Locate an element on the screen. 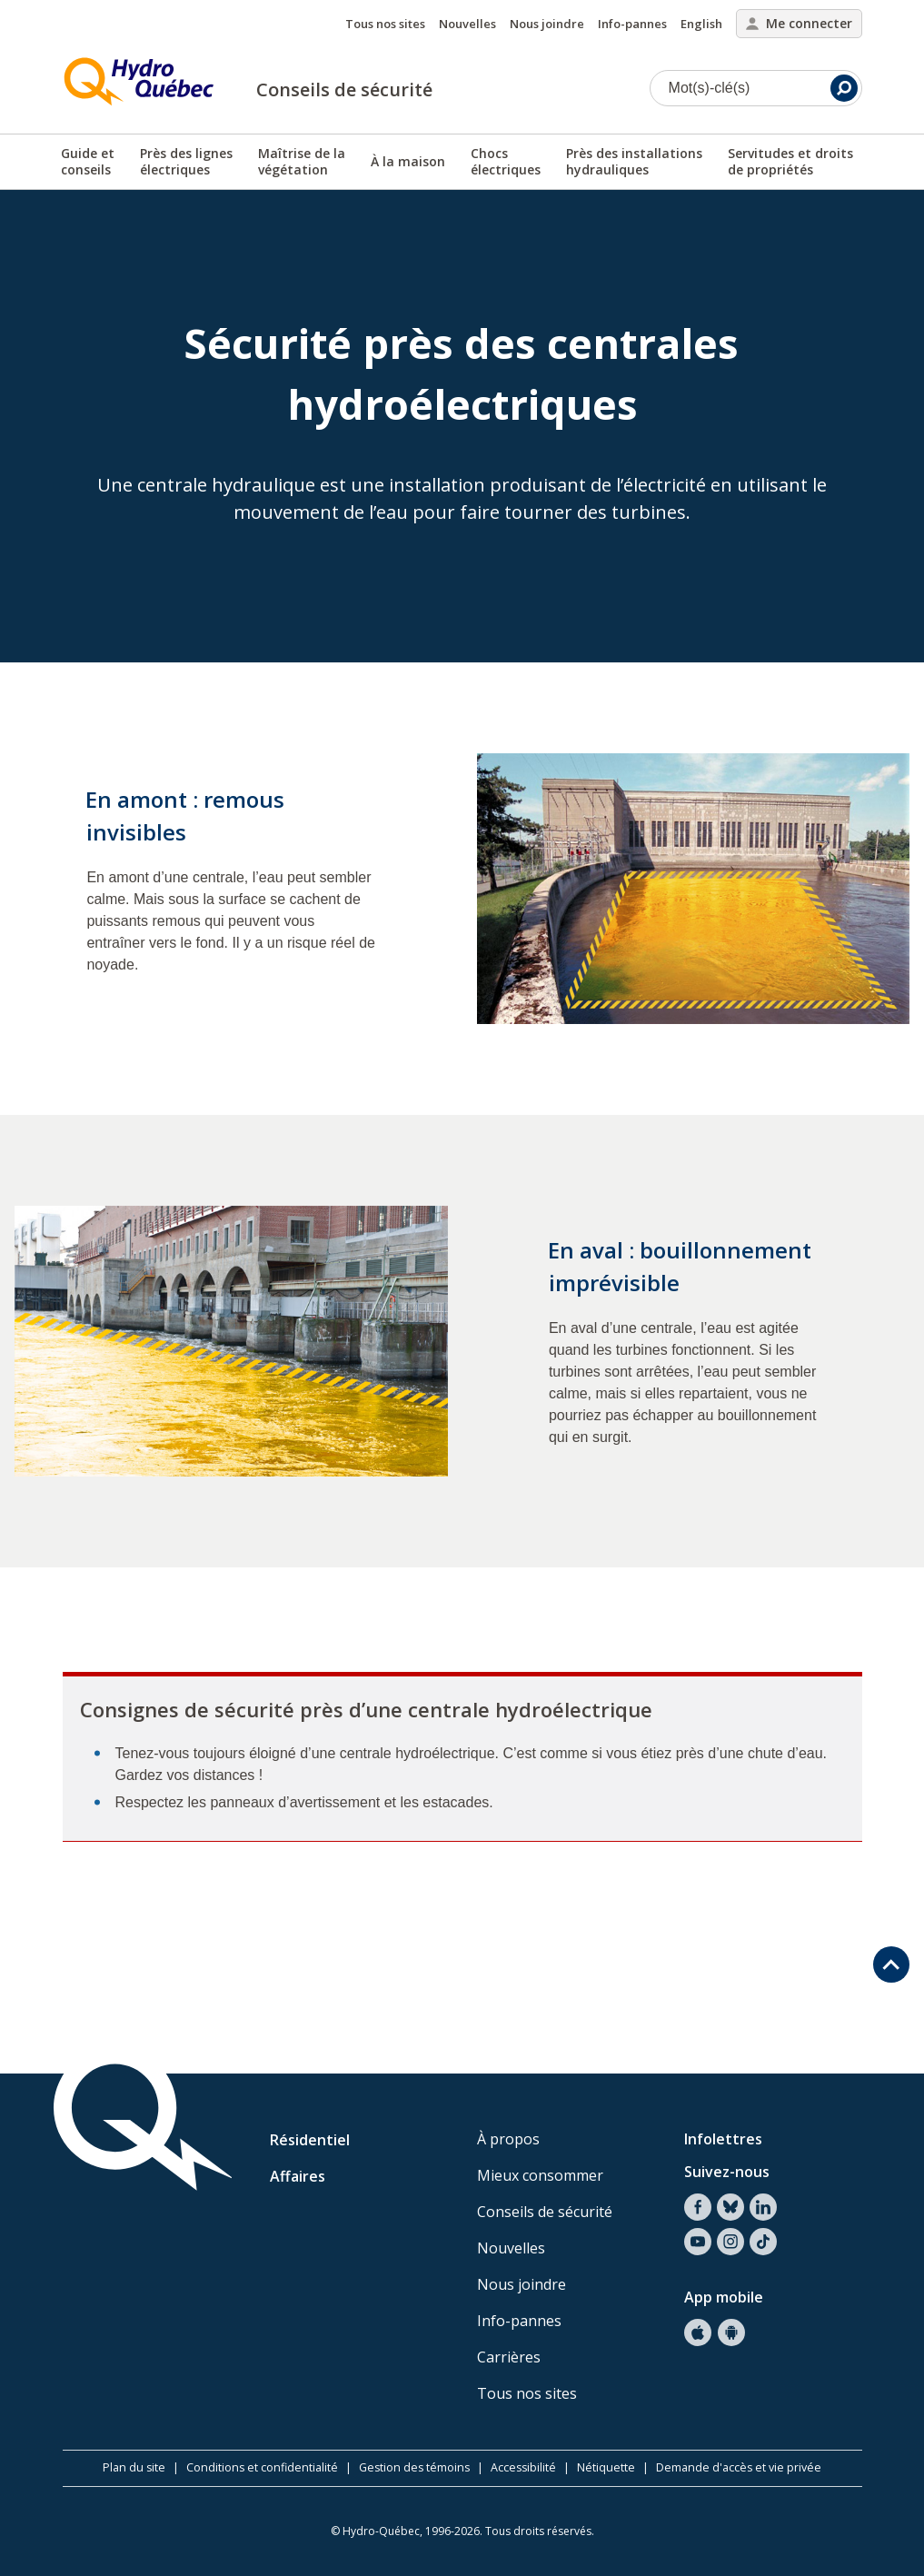 The image size is (924, 2576). English is located at coordinates (701, 23).